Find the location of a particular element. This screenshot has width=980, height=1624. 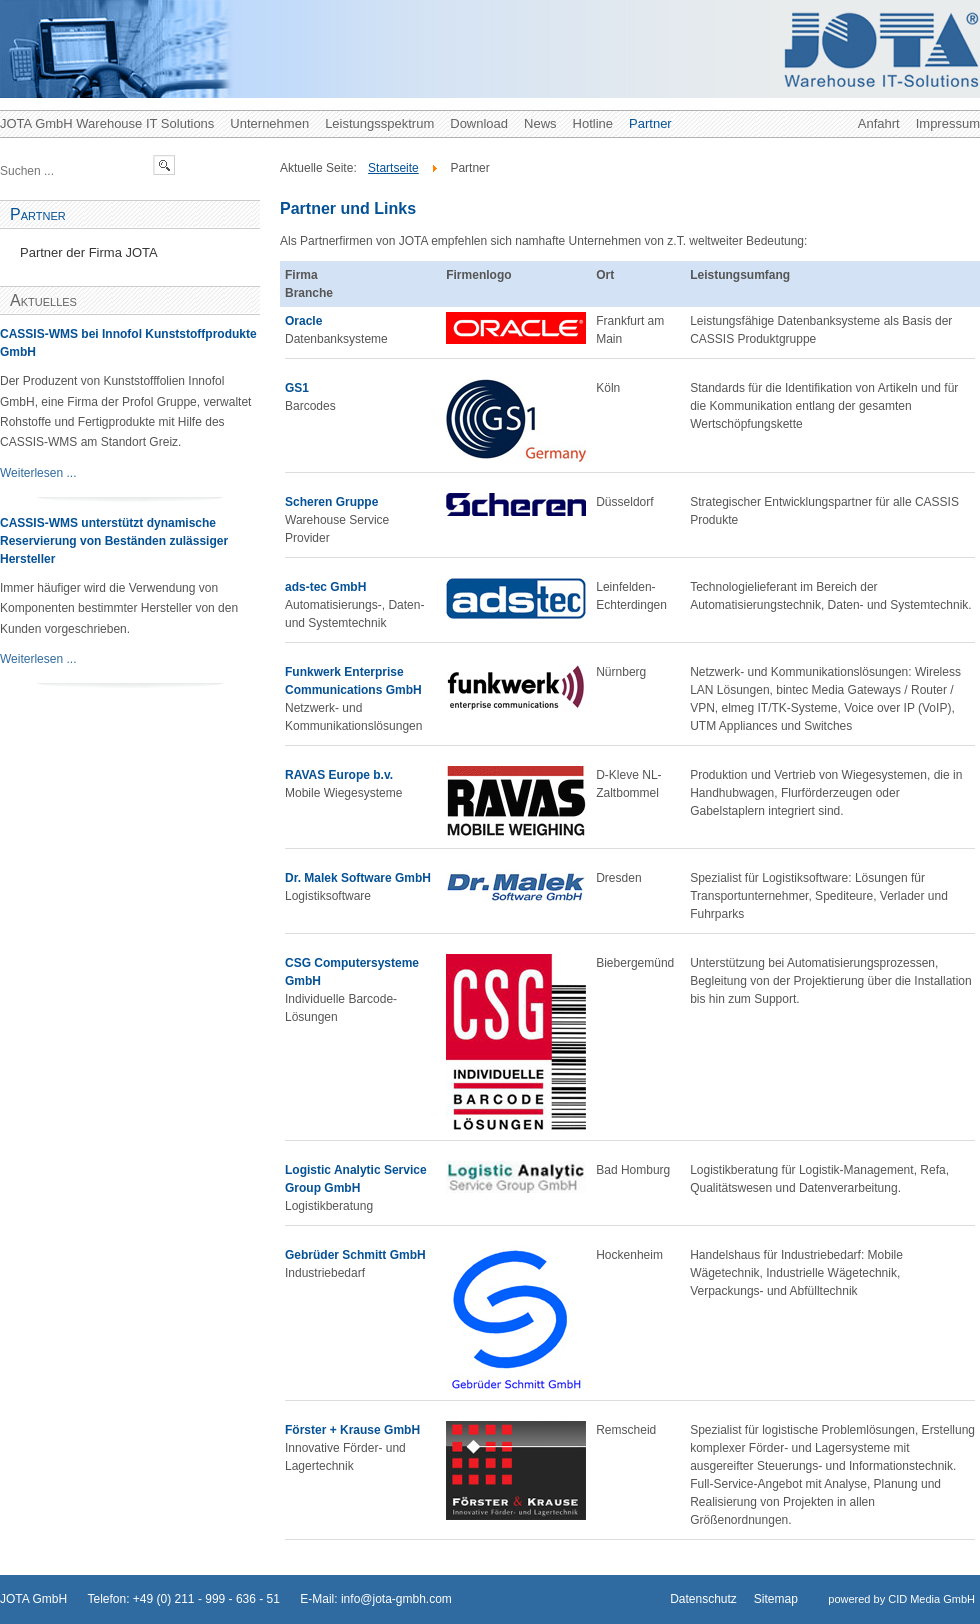

Datenschutz is located at coordinates (703, 1599).